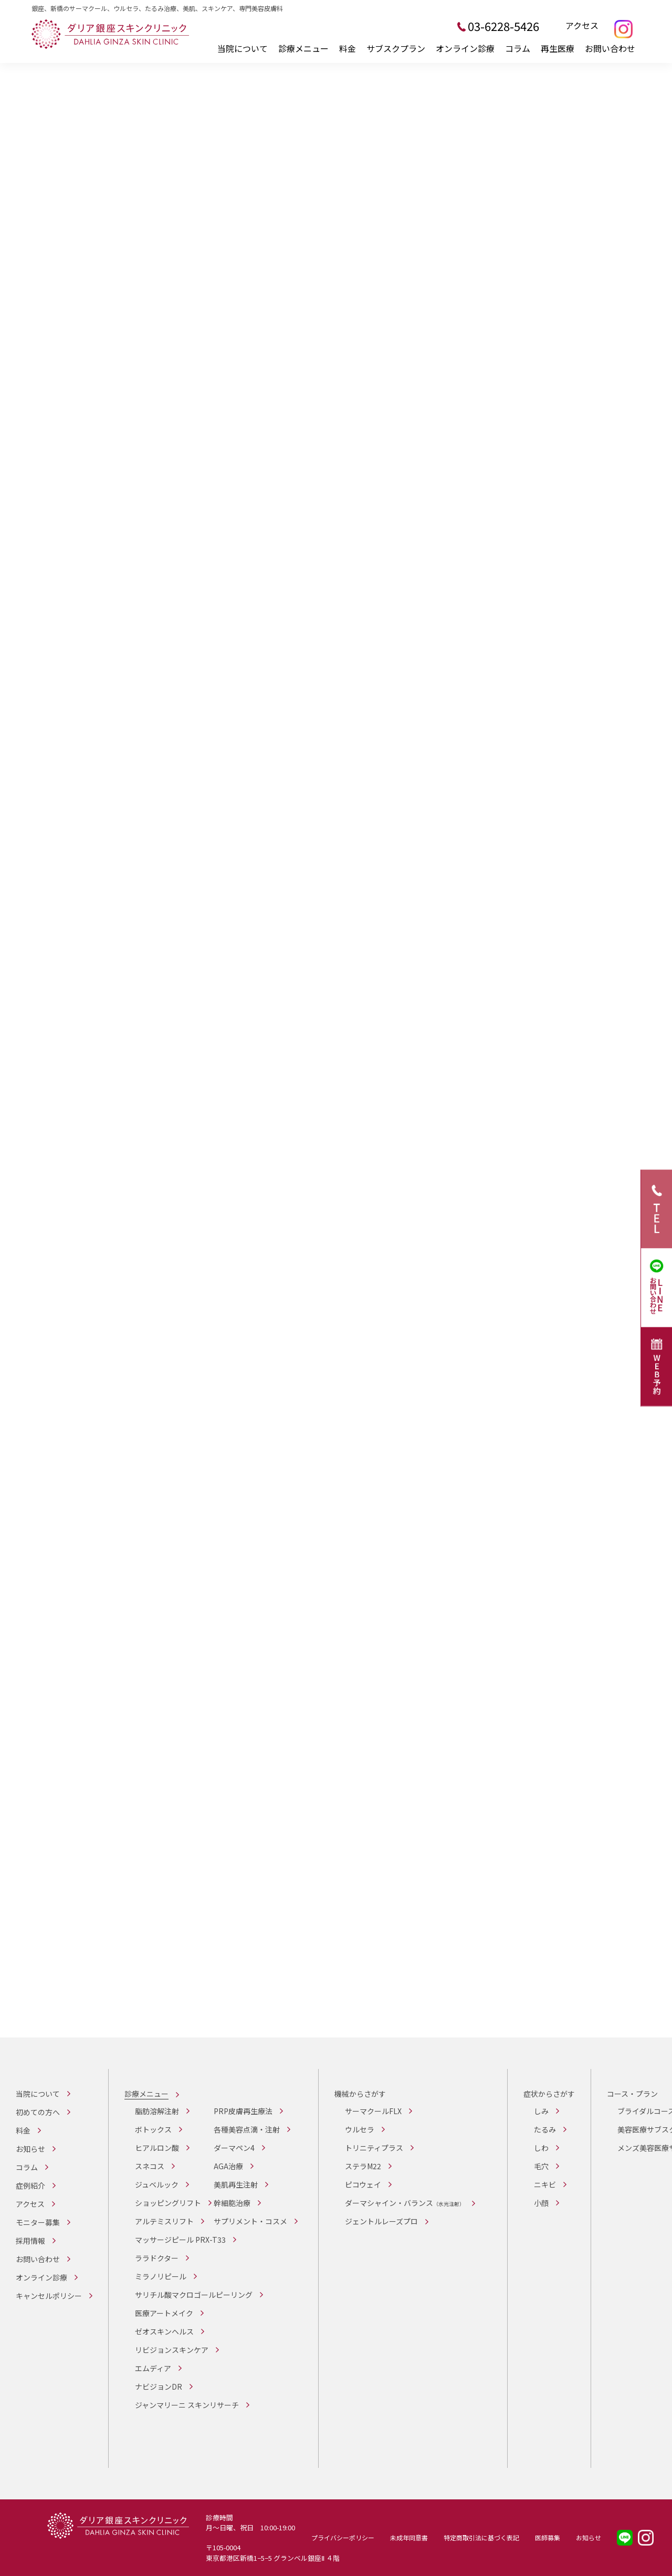 The image size is (672, 2576). I want to click on サリチル酸マクロゴールピーリング, so click(194, 2294).